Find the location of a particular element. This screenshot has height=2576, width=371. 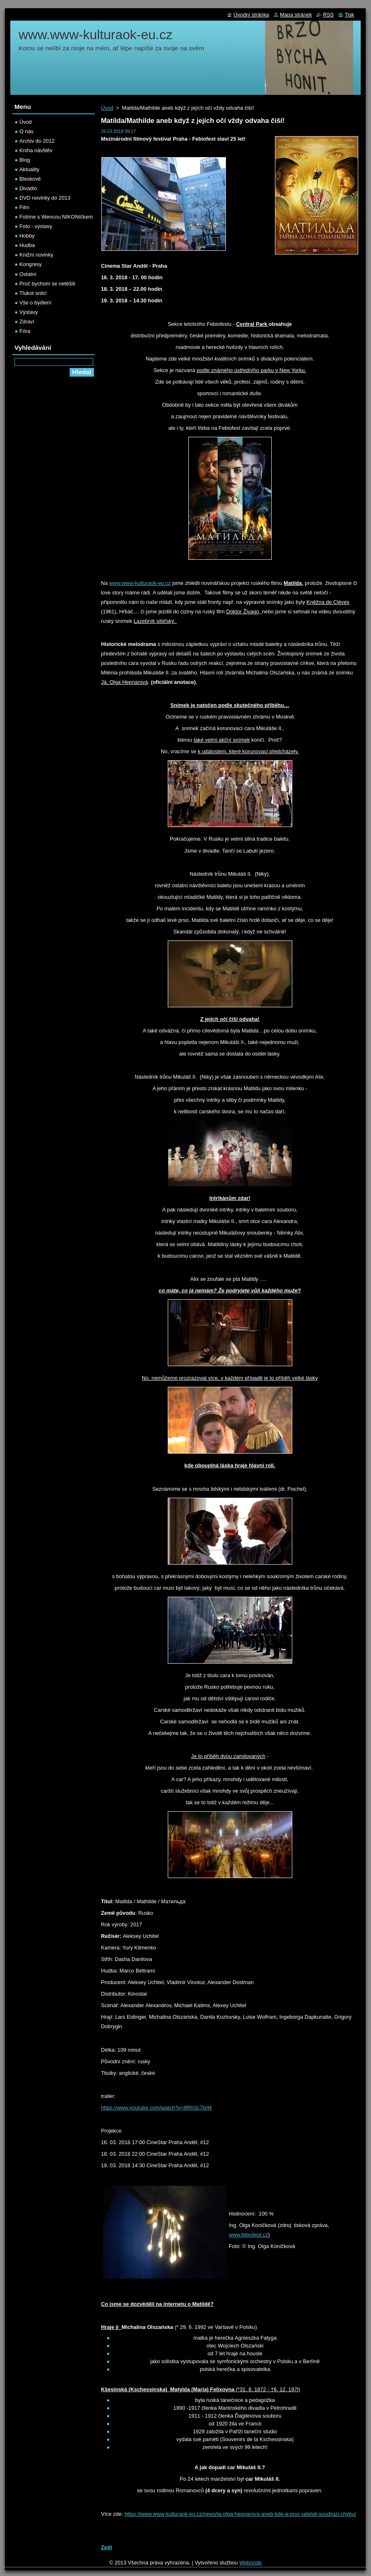

Bleskově is located at coordinates (30, 179).